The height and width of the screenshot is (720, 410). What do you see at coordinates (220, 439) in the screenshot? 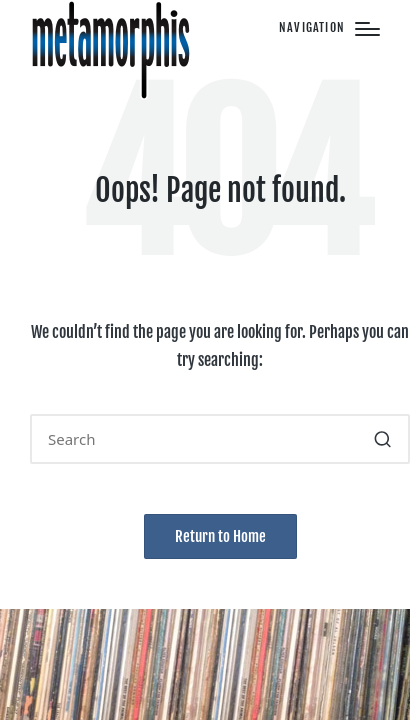
I see `[Enter search keywords]` at bounding box center [220, 439].